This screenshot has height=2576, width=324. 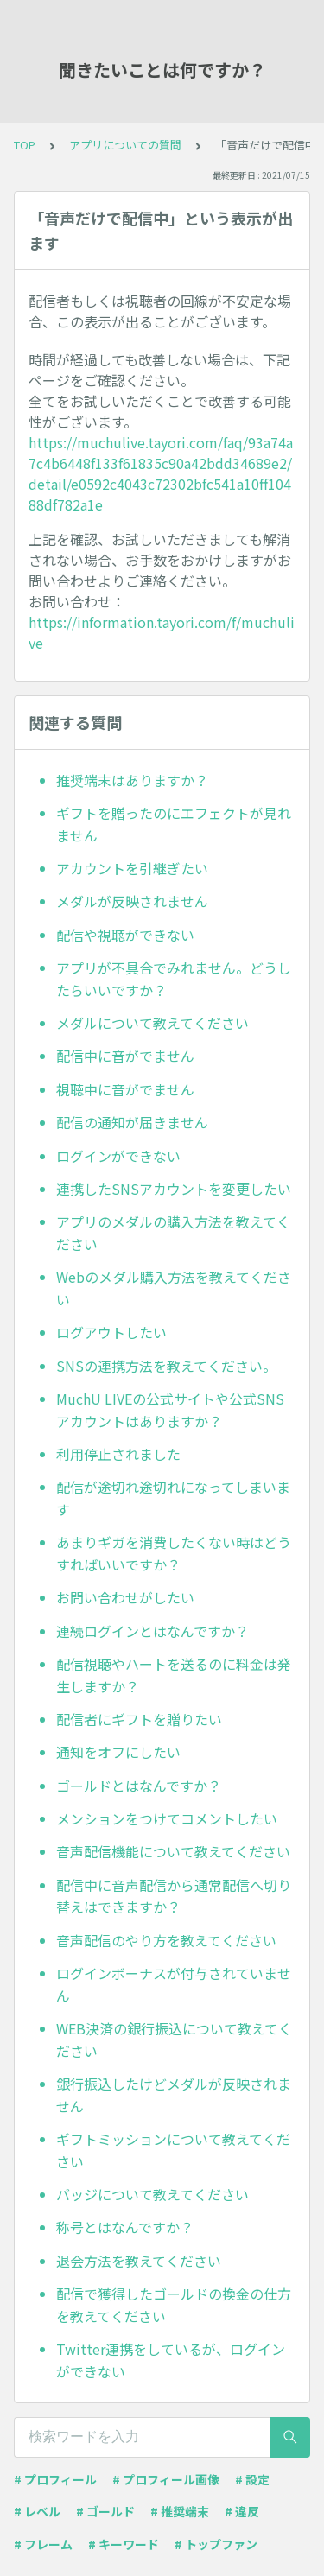 I want to click on 連続ログインとはなんですか？, so click(x=152, y=1631).